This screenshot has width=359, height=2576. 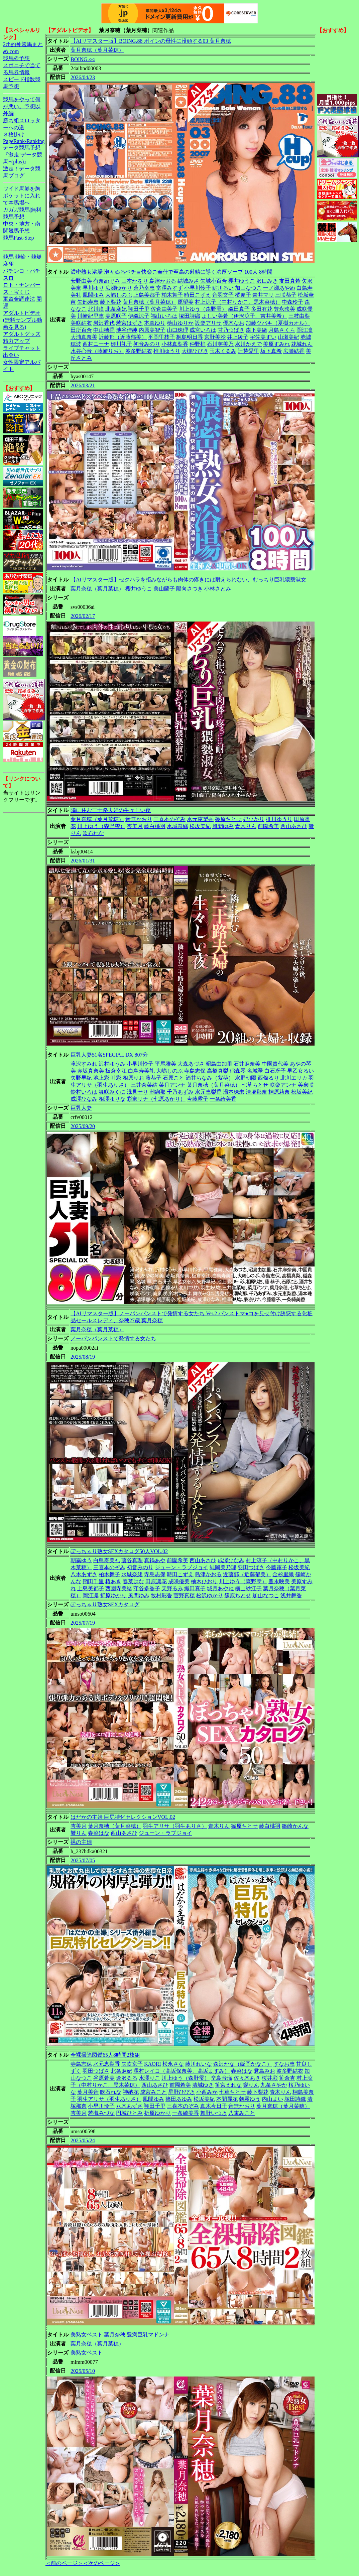 I want to click on 笹倉杏, so click(x=287, y=2078).